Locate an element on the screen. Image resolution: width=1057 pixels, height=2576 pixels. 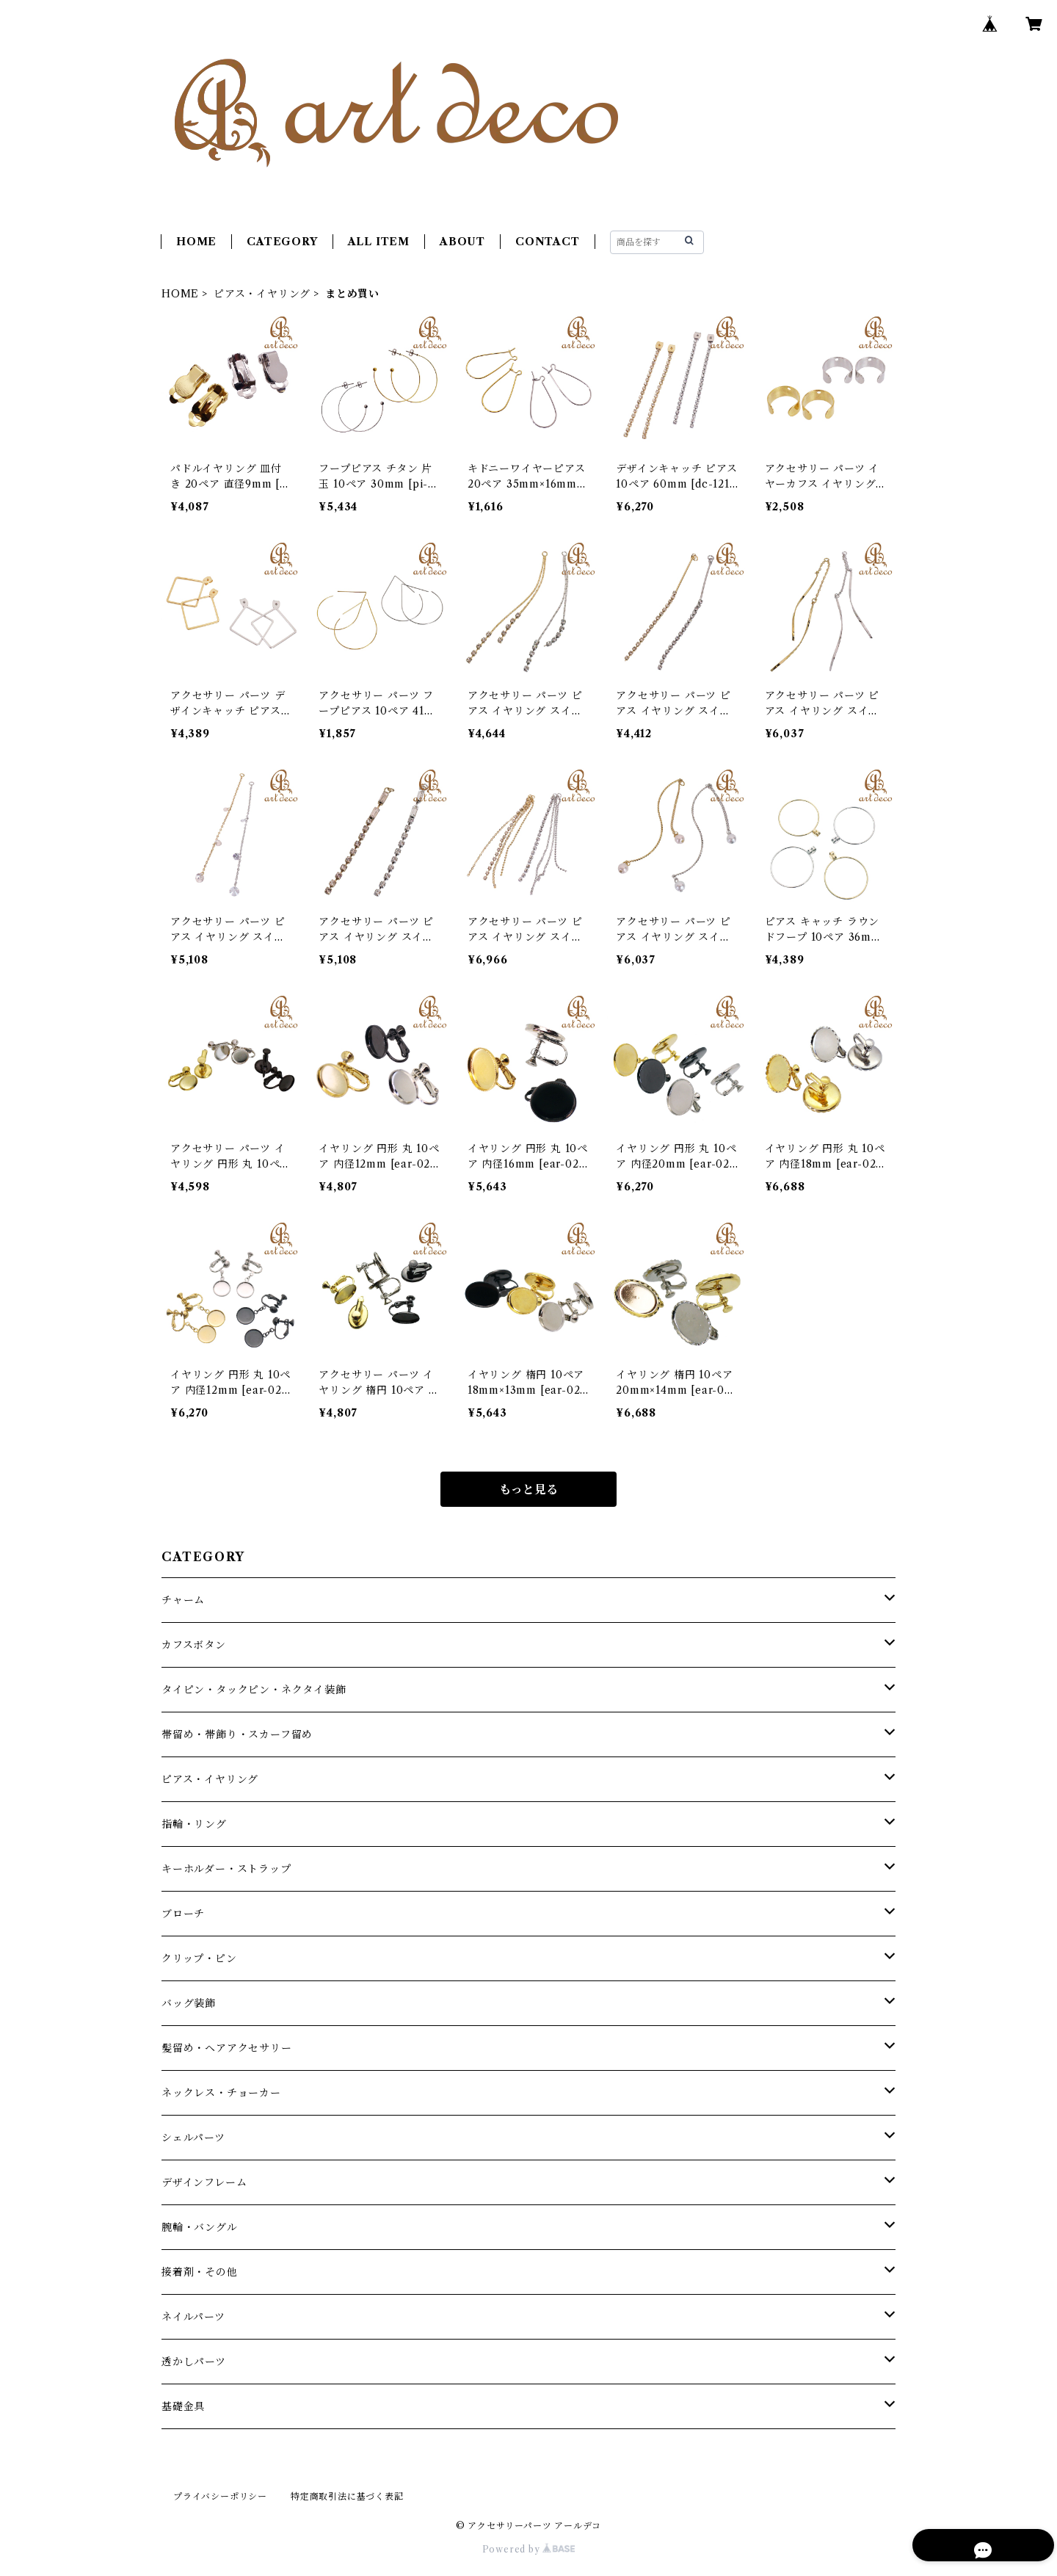
キーホルダー・ストラップ is located at coordinates (226, 1868).